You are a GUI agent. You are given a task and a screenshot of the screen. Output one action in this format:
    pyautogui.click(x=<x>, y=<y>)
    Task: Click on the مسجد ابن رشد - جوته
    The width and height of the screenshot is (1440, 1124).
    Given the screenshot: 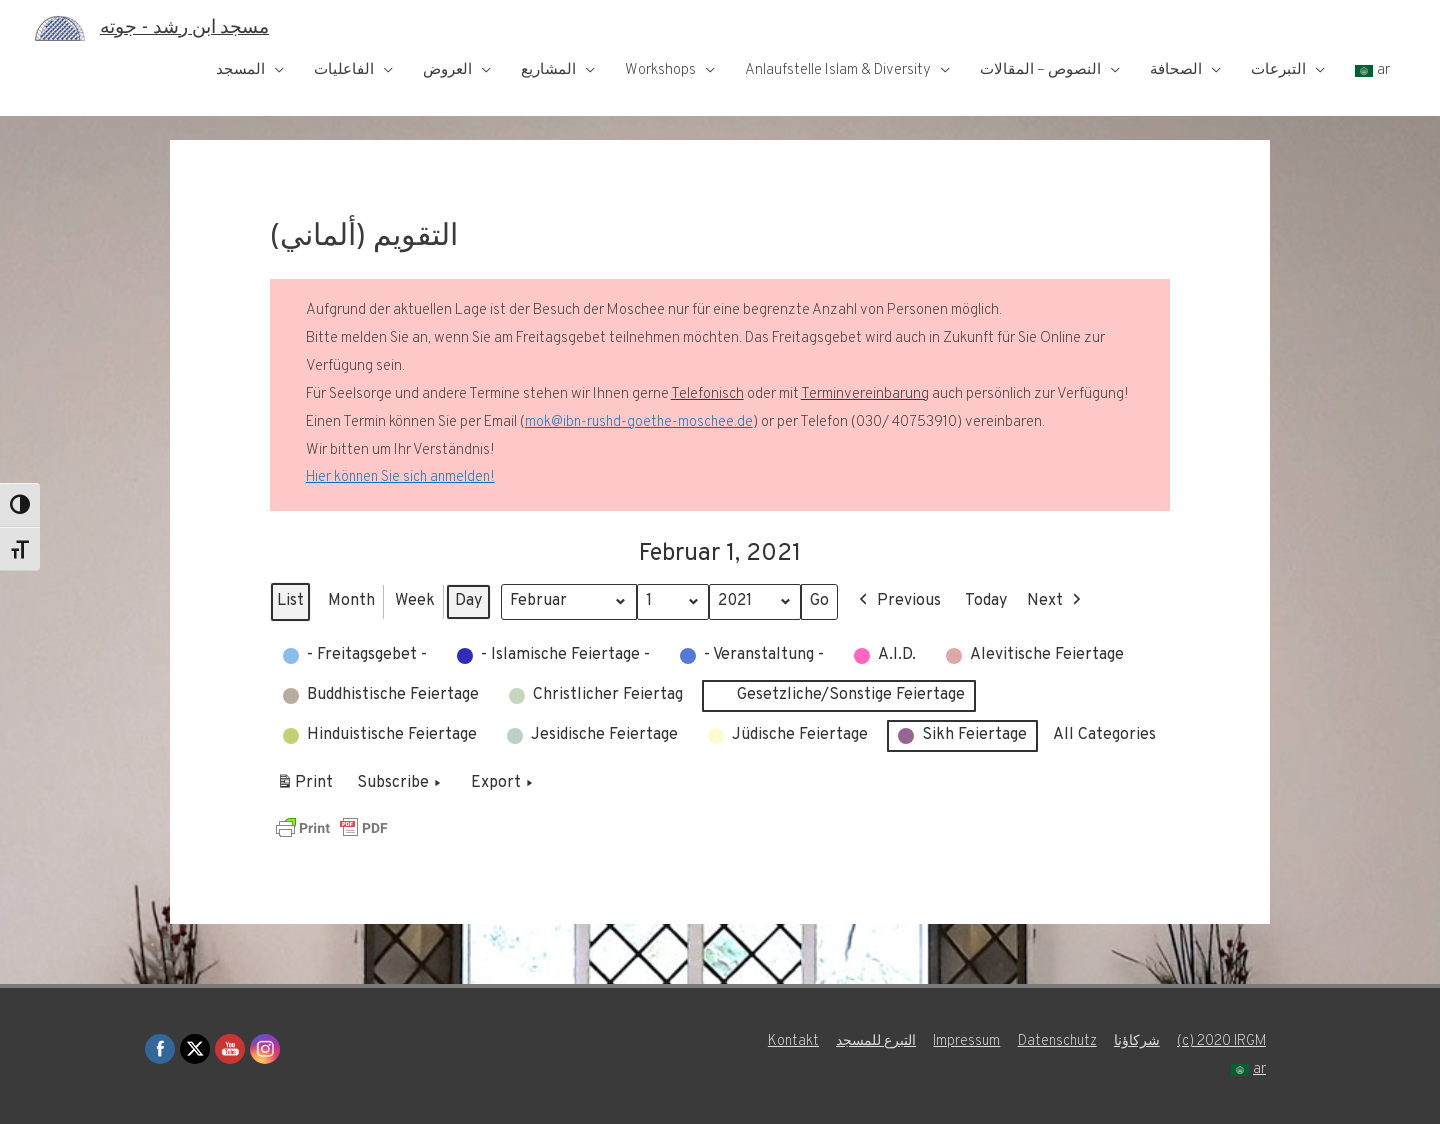 What is the action you would take?
    pyautogui.click(x=193, y=28)
    